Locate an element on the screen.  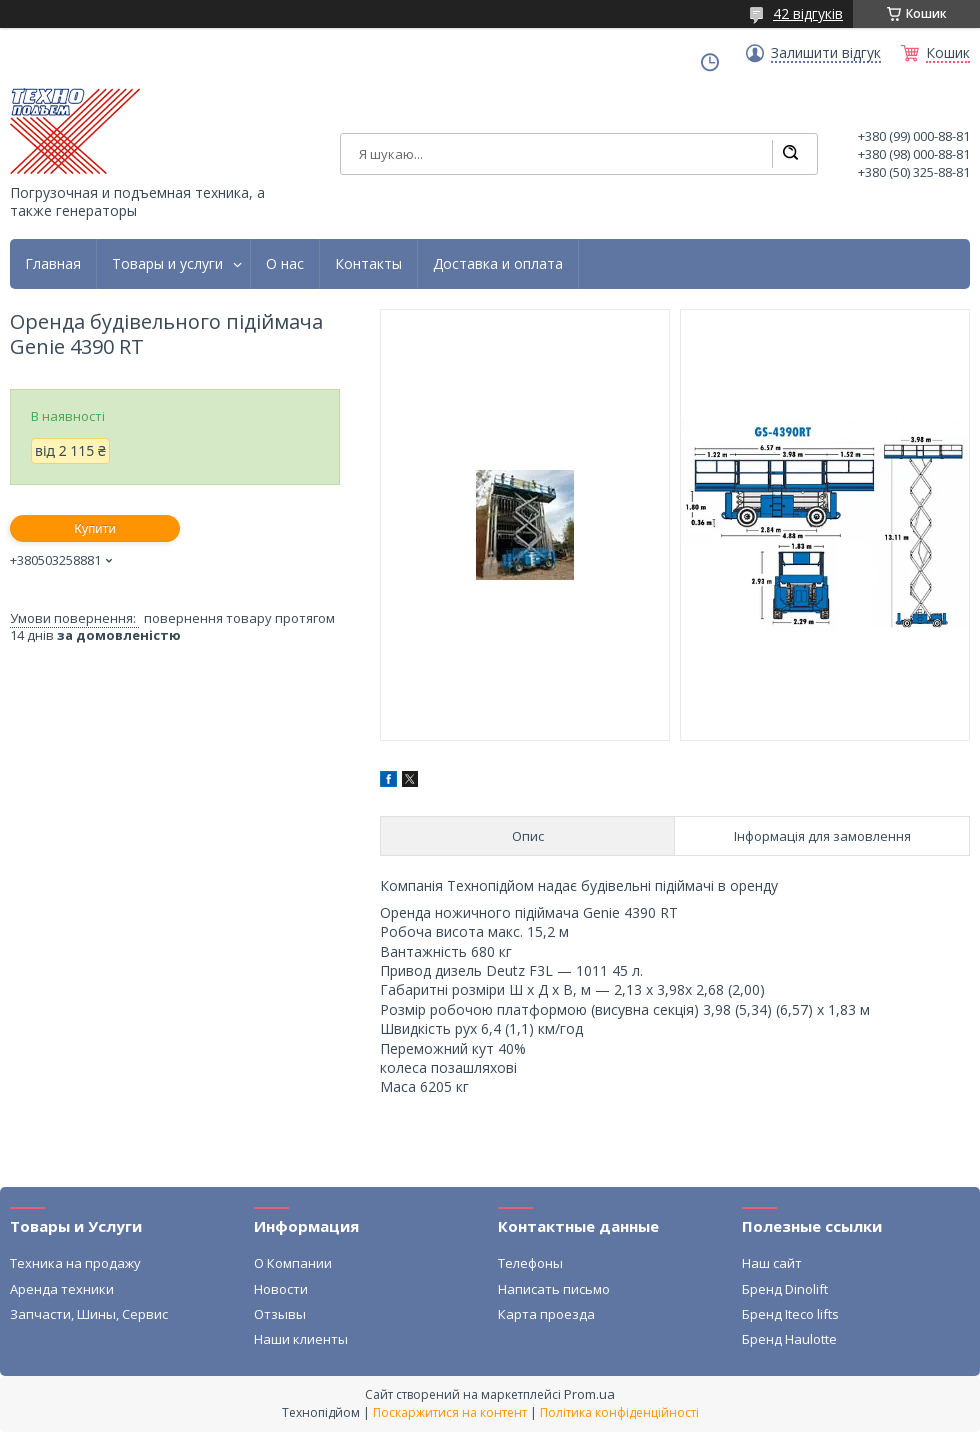
Бренд Dinolift is located at coordinates (785, 1289).